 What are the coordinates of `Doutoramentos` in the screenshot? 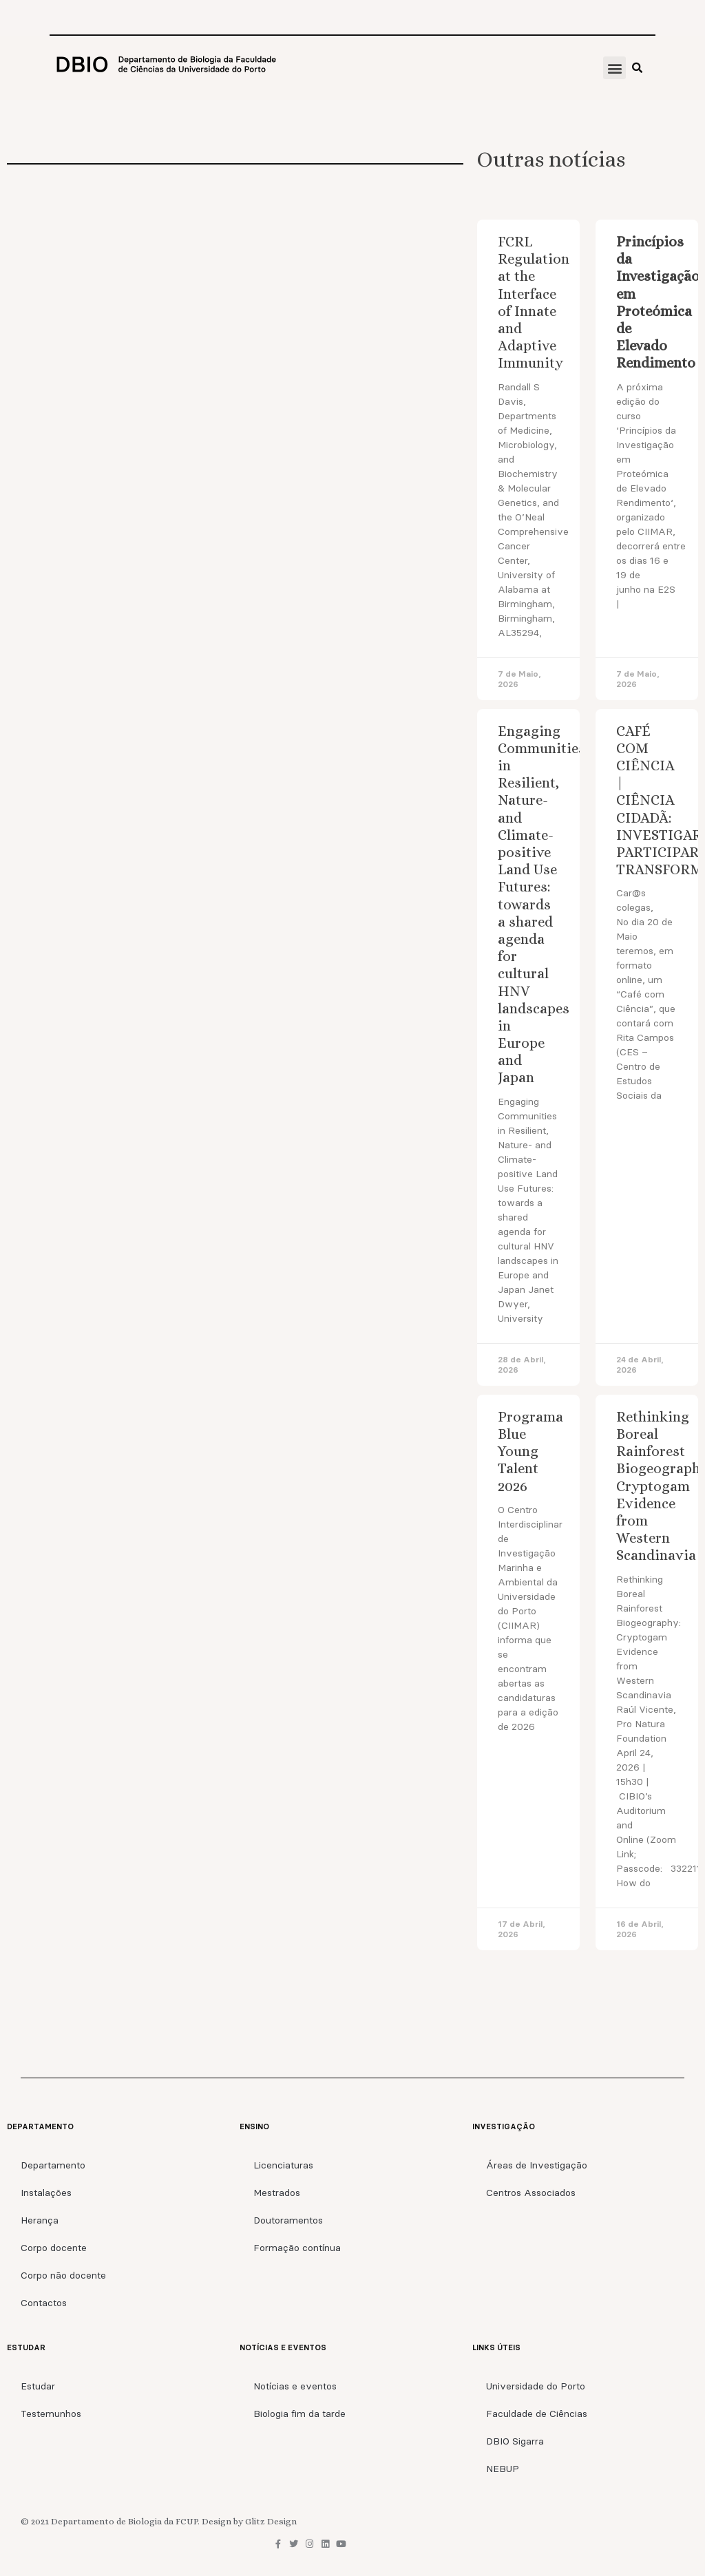 It's located at (288, 2220).